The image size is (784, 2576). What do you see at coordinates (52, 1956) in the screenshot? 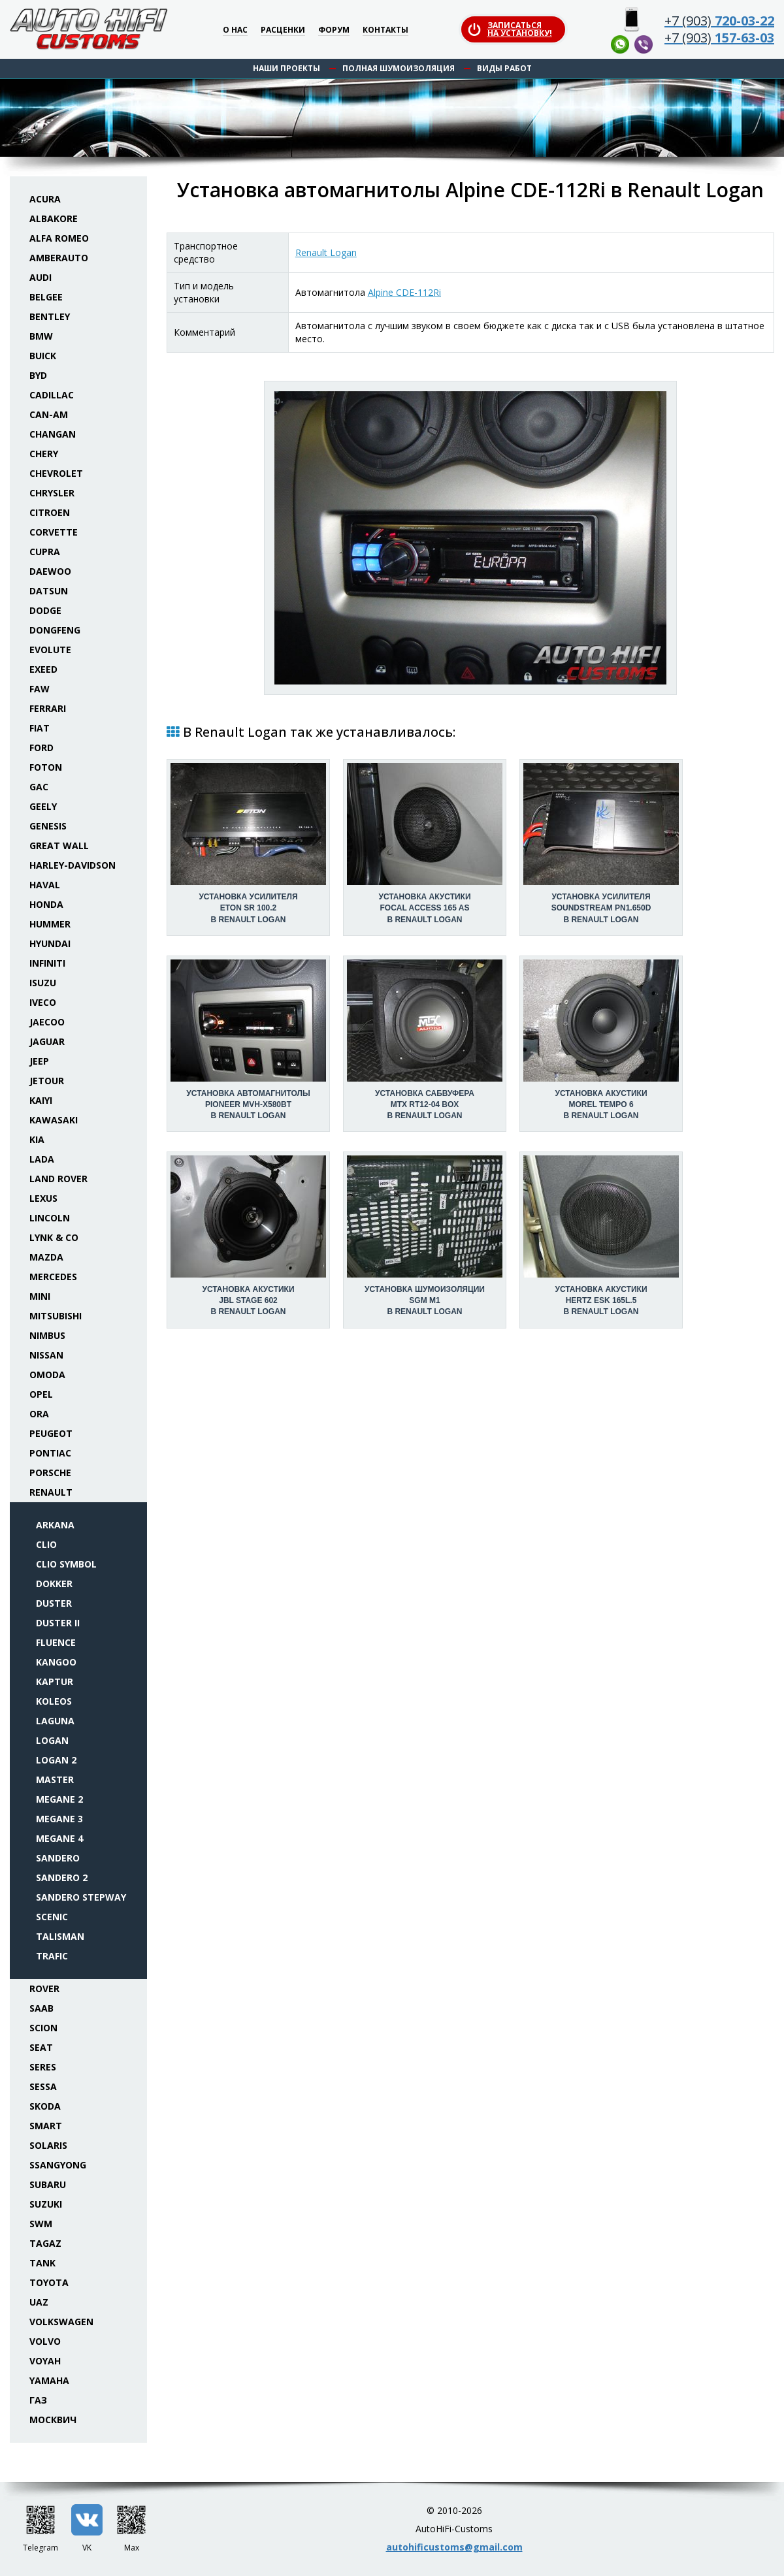
I see `Trafic` at bounding box center [52, 1956].